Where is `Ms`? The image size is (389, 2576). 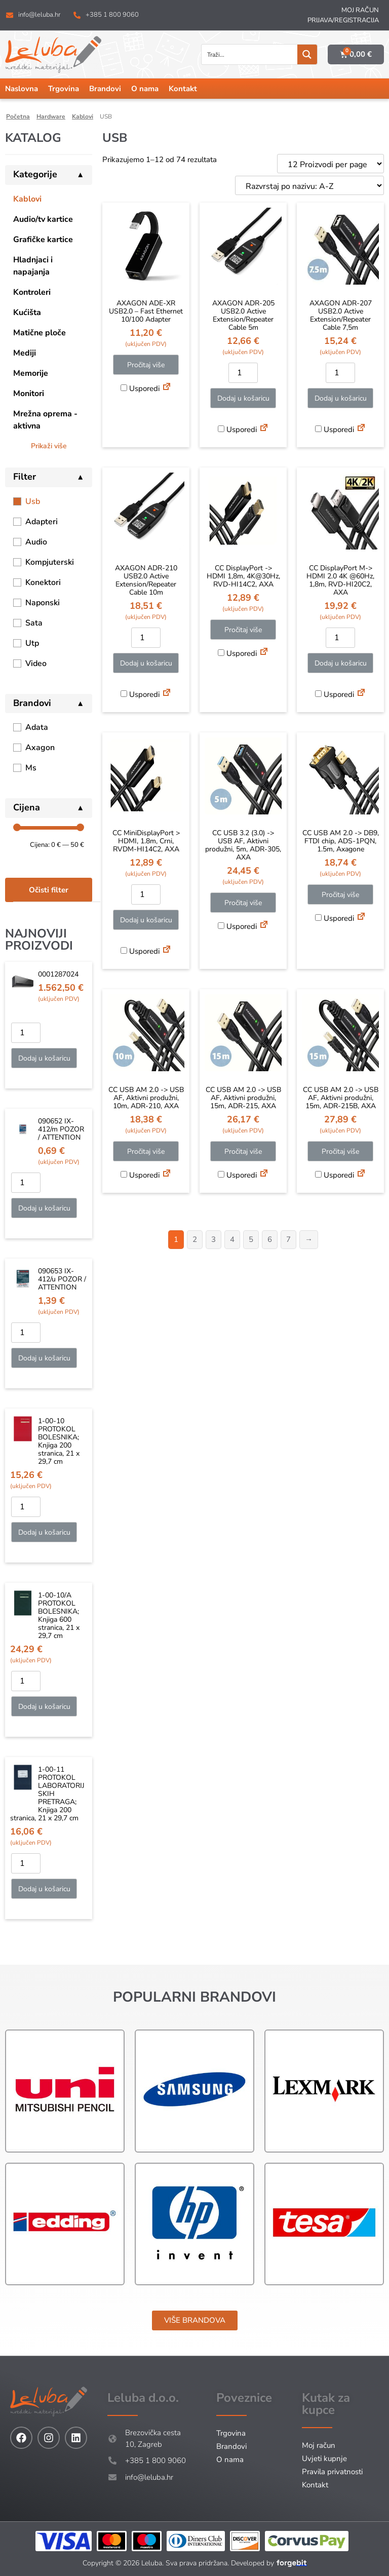
Ms is located at coordinates (30, 767).